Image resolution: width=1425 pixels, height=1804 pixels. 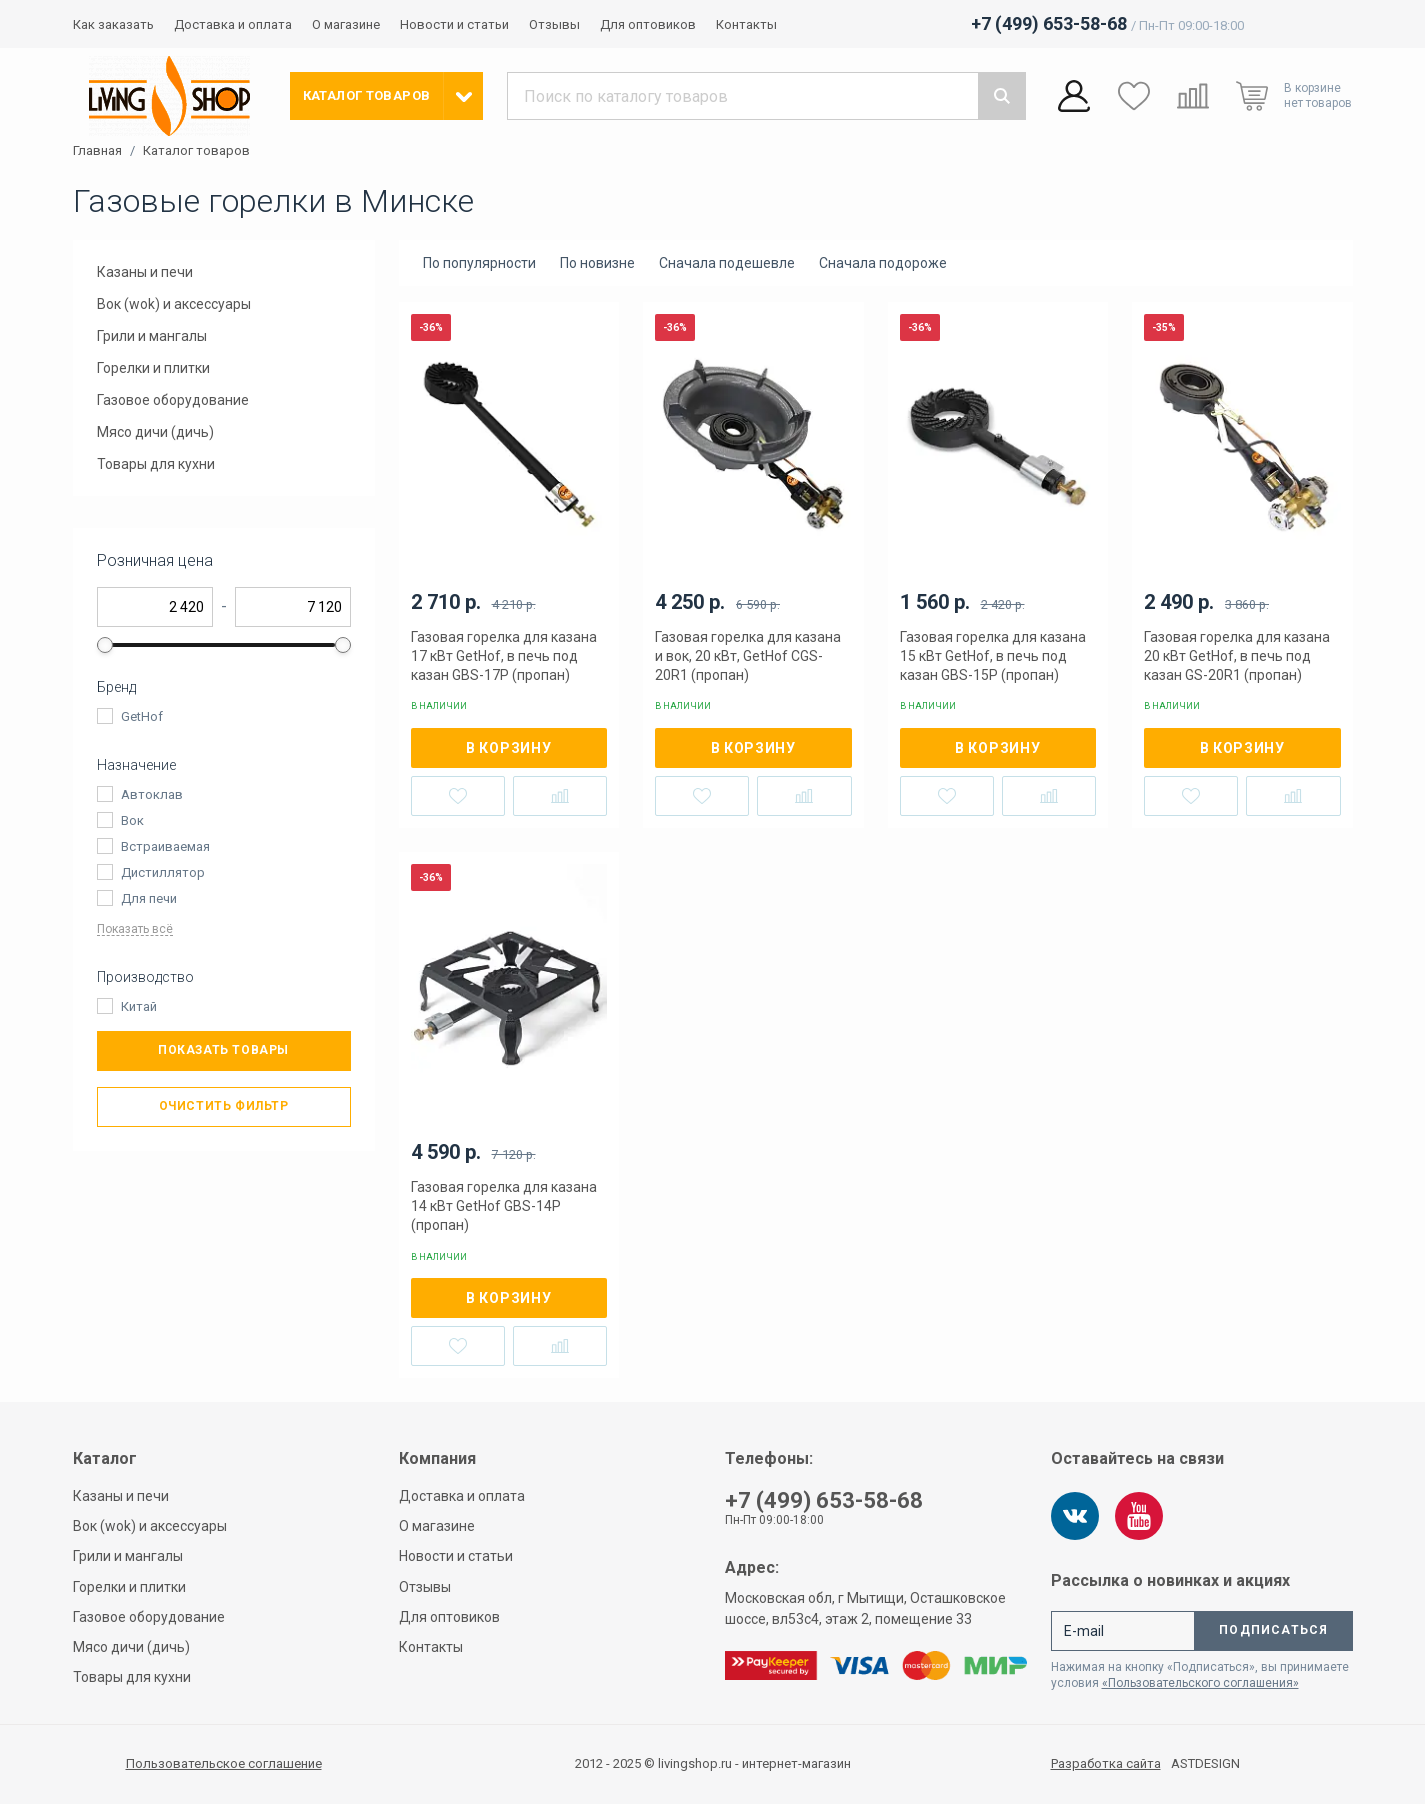 I want to click on GetHof, so click(x=142, y=716).